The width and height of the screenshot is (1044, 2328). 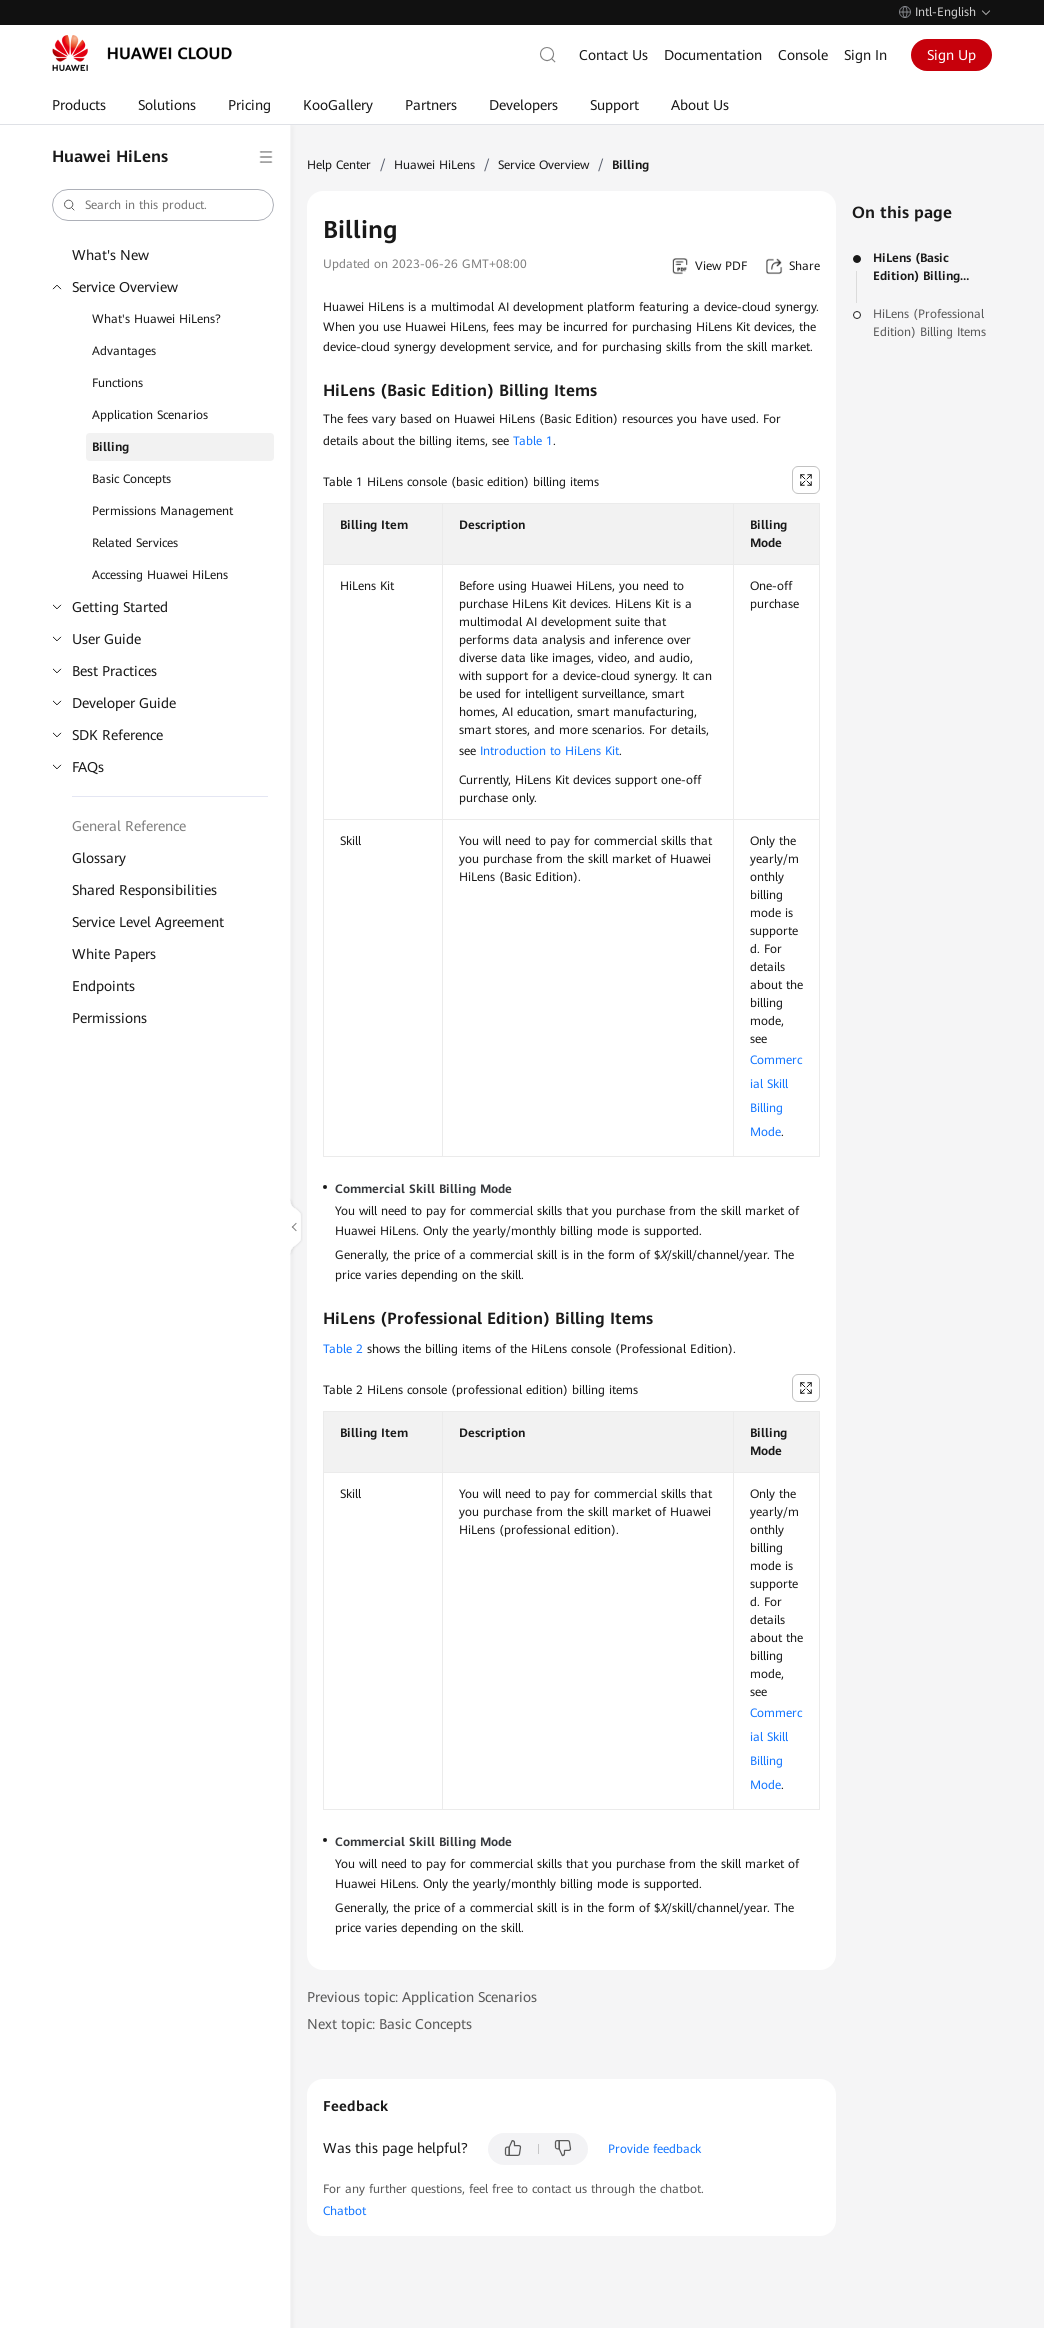 What do you see at coordinates (117, 735) in the screenshot?
I see `SDK Reference` at bounding box center [117, 735].